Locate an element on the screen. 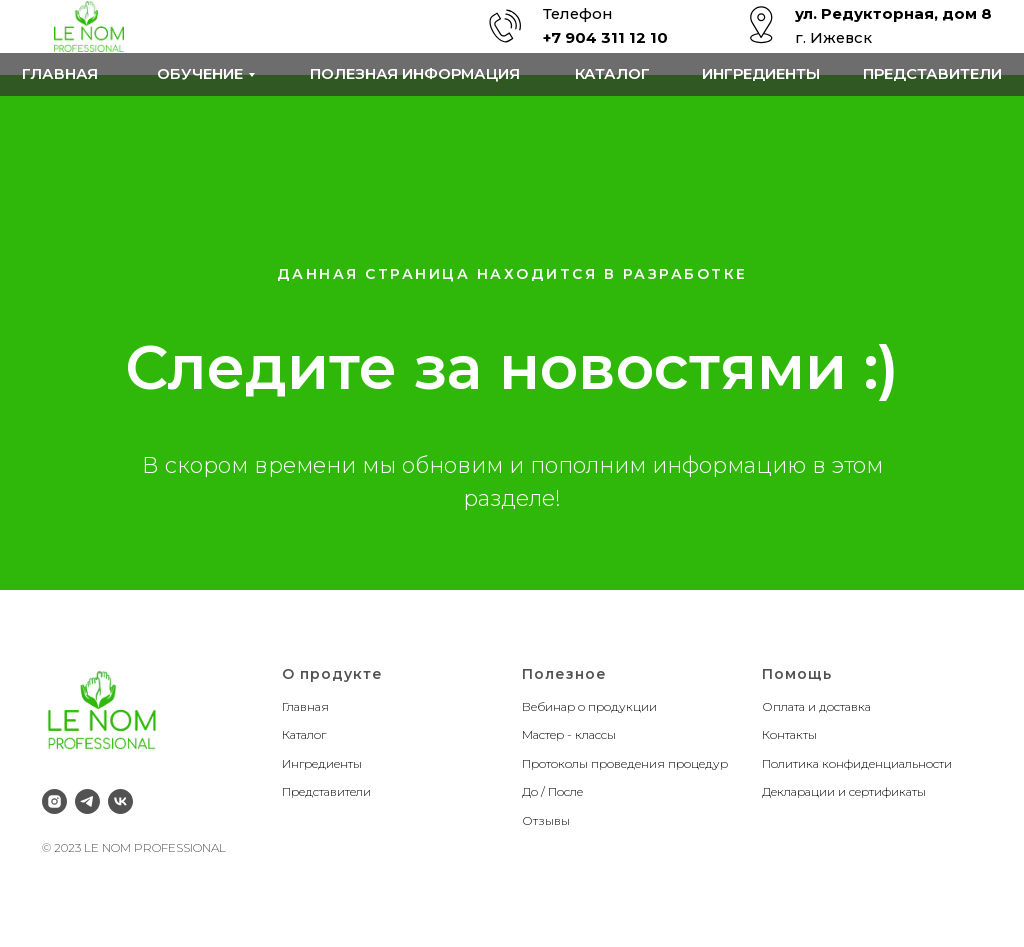 Image resolution: width=1024 pixels, height=947 pixels. Контакты is located at coordinates (789, 734).